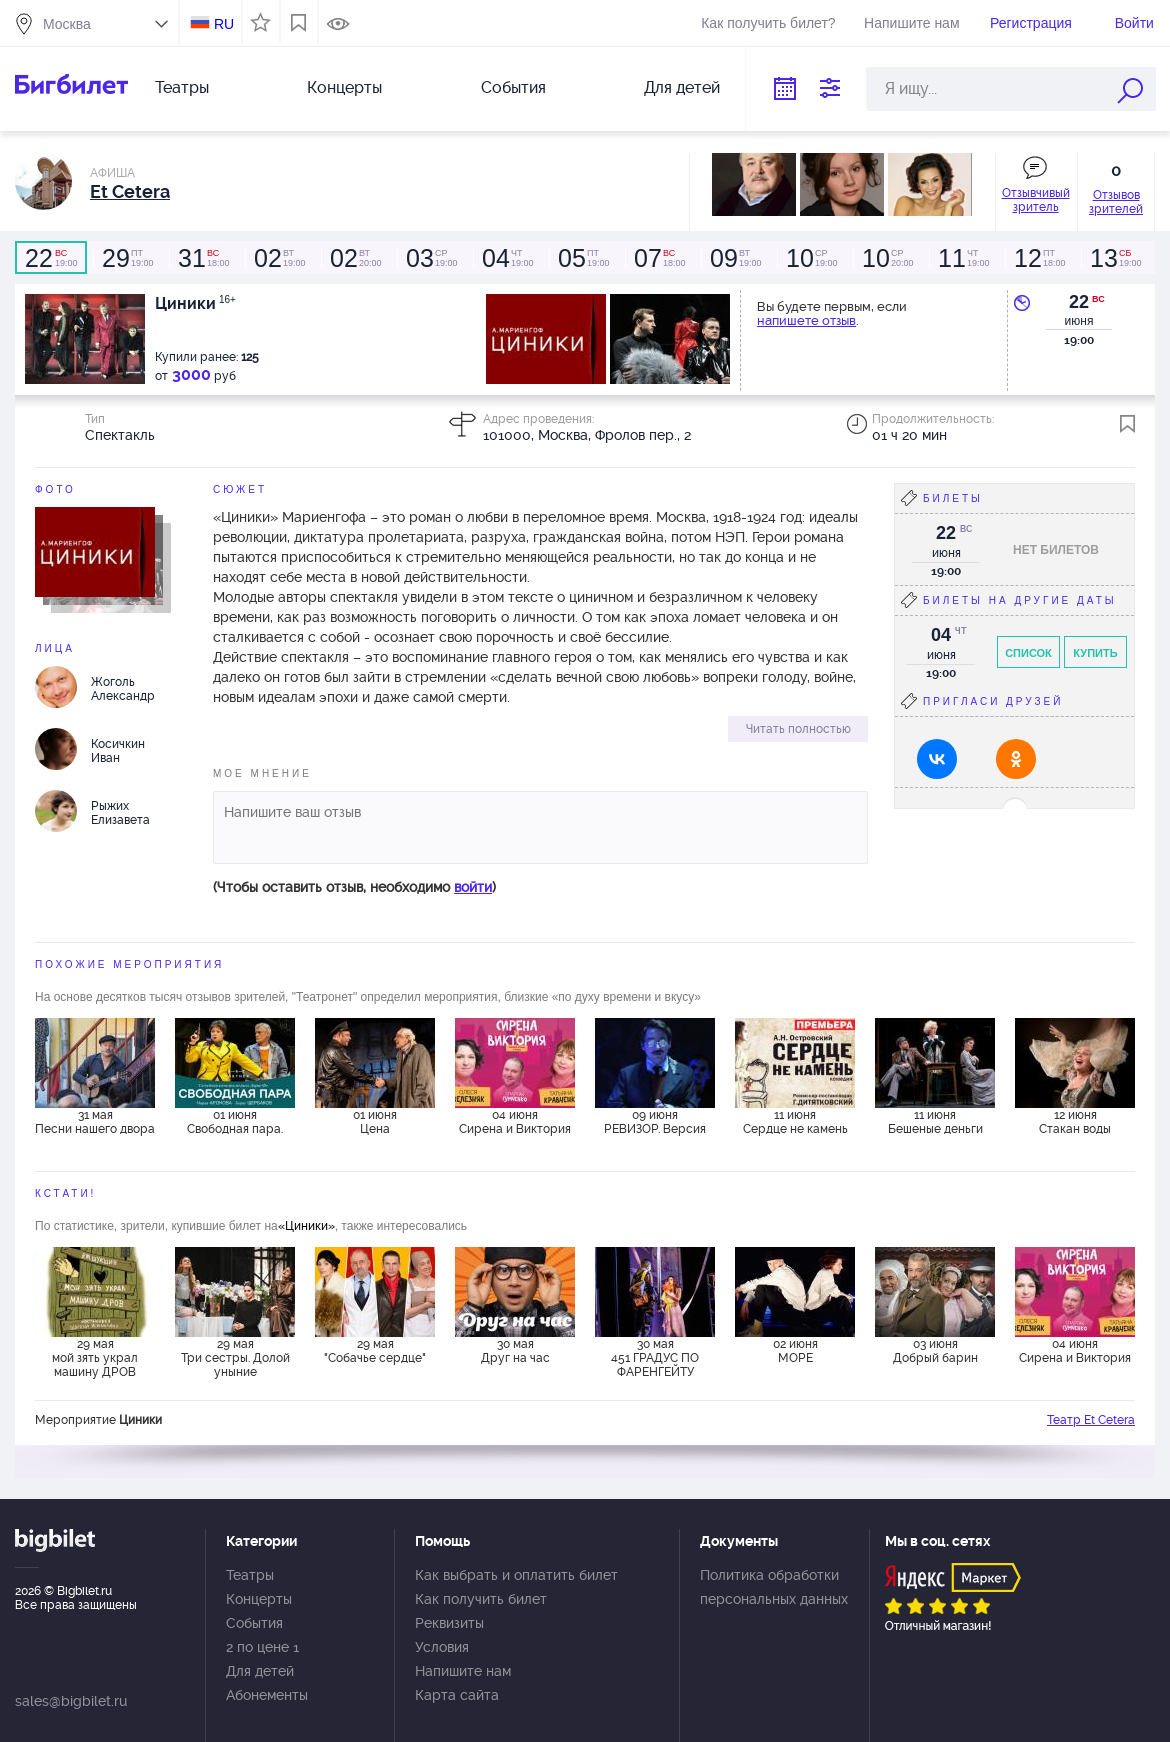 The image size is (1170, 1742). I want to click on Напишите нам, so click(911, 23).